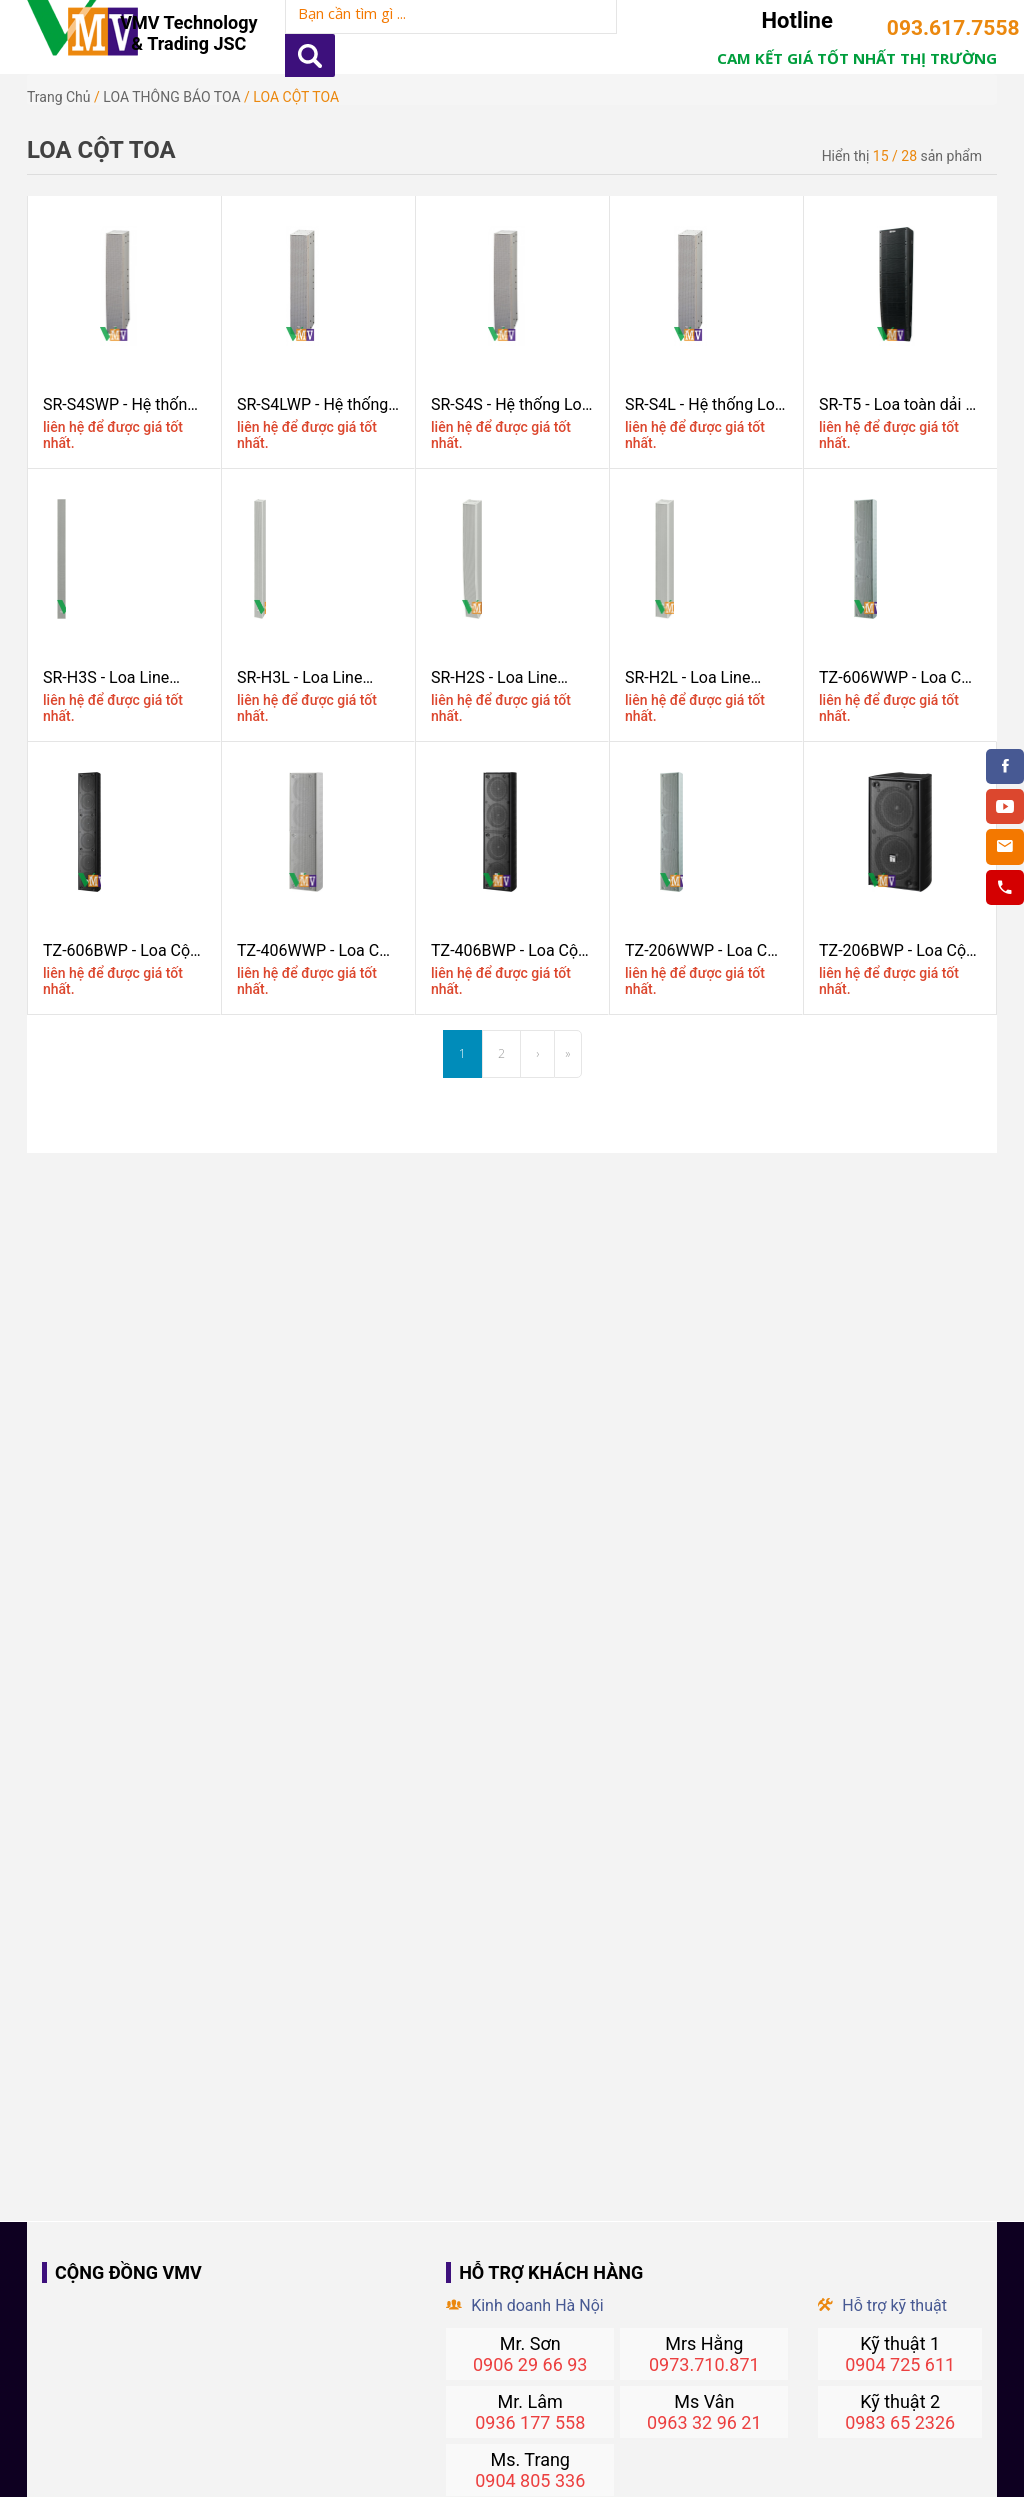 The height and width of the screenshot is (2497, 1024). What do you see at coordinates (900, 2422) in the screenshot?
I see `0983 65 2326` at bounding box center [900, 2422].